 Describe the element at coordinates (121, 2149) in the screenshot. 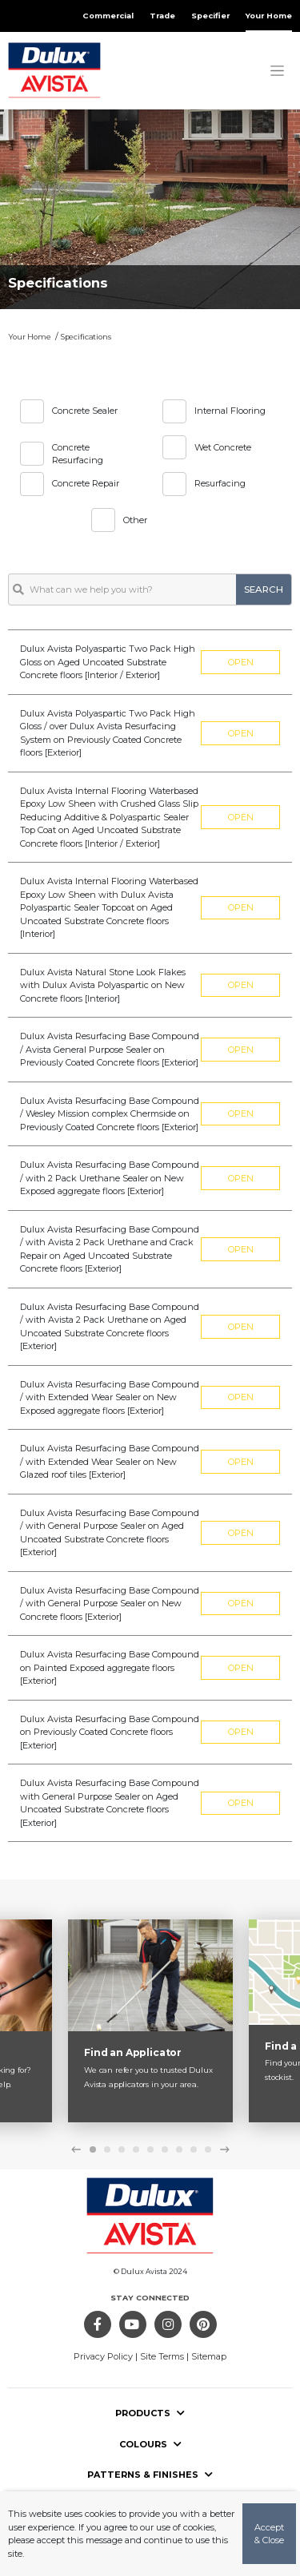

I see `3 [tab]` at that location.